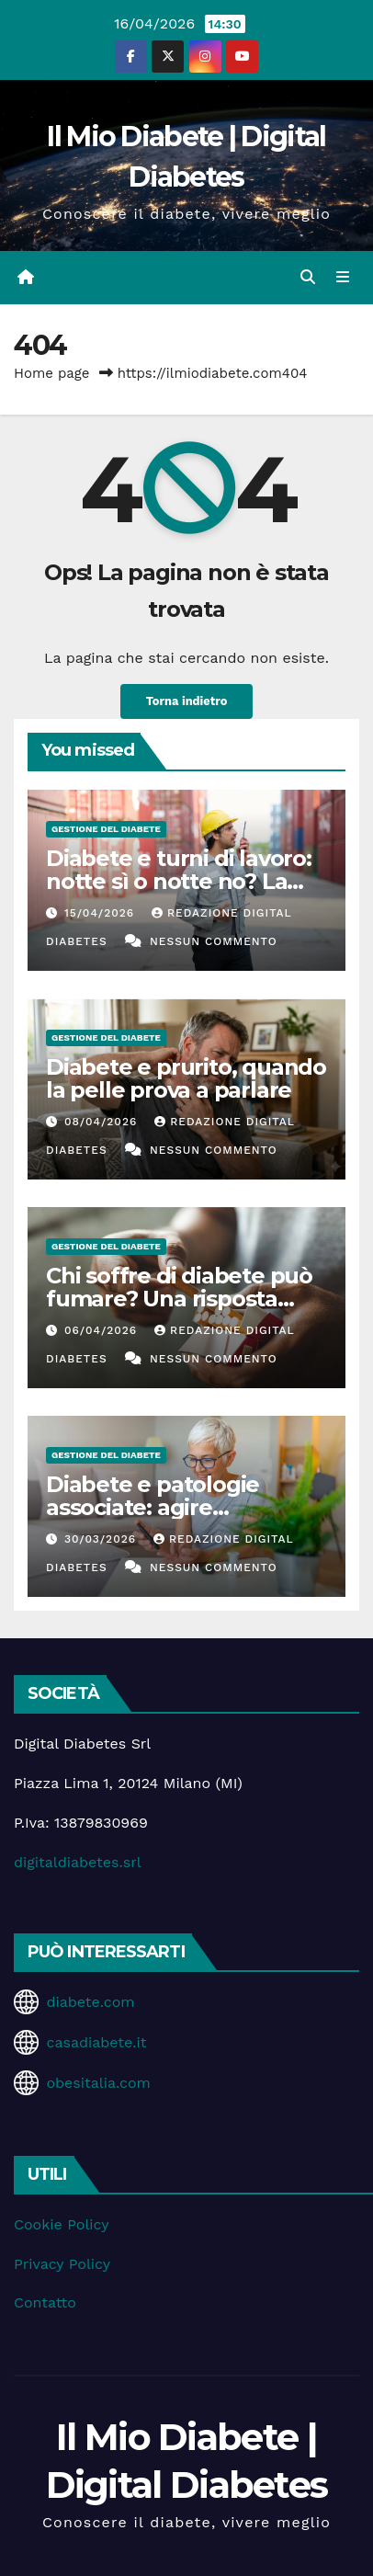 The height and width of the screenshot is (2576, 373). What do you see at coordinates (102, 1539) in the screenshot?
I see `30/03/2026` at bounding box center [102, 1539].